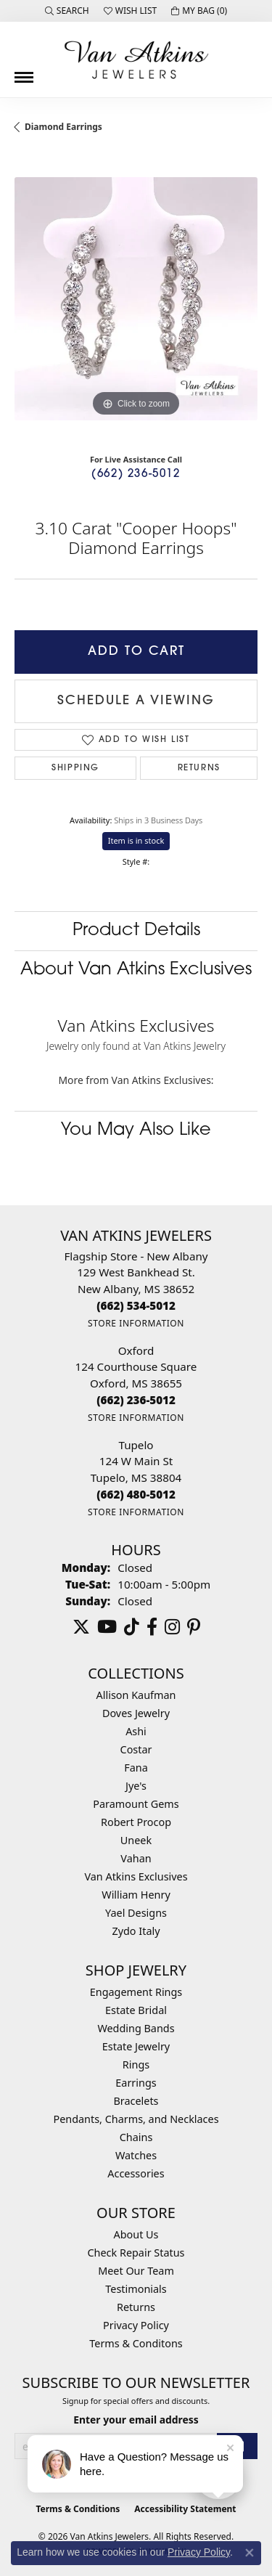  What do you see at coordinates (136, 2325) in the screenshot?
I see `Privacy Policy` at bounding box center [136, 2325].